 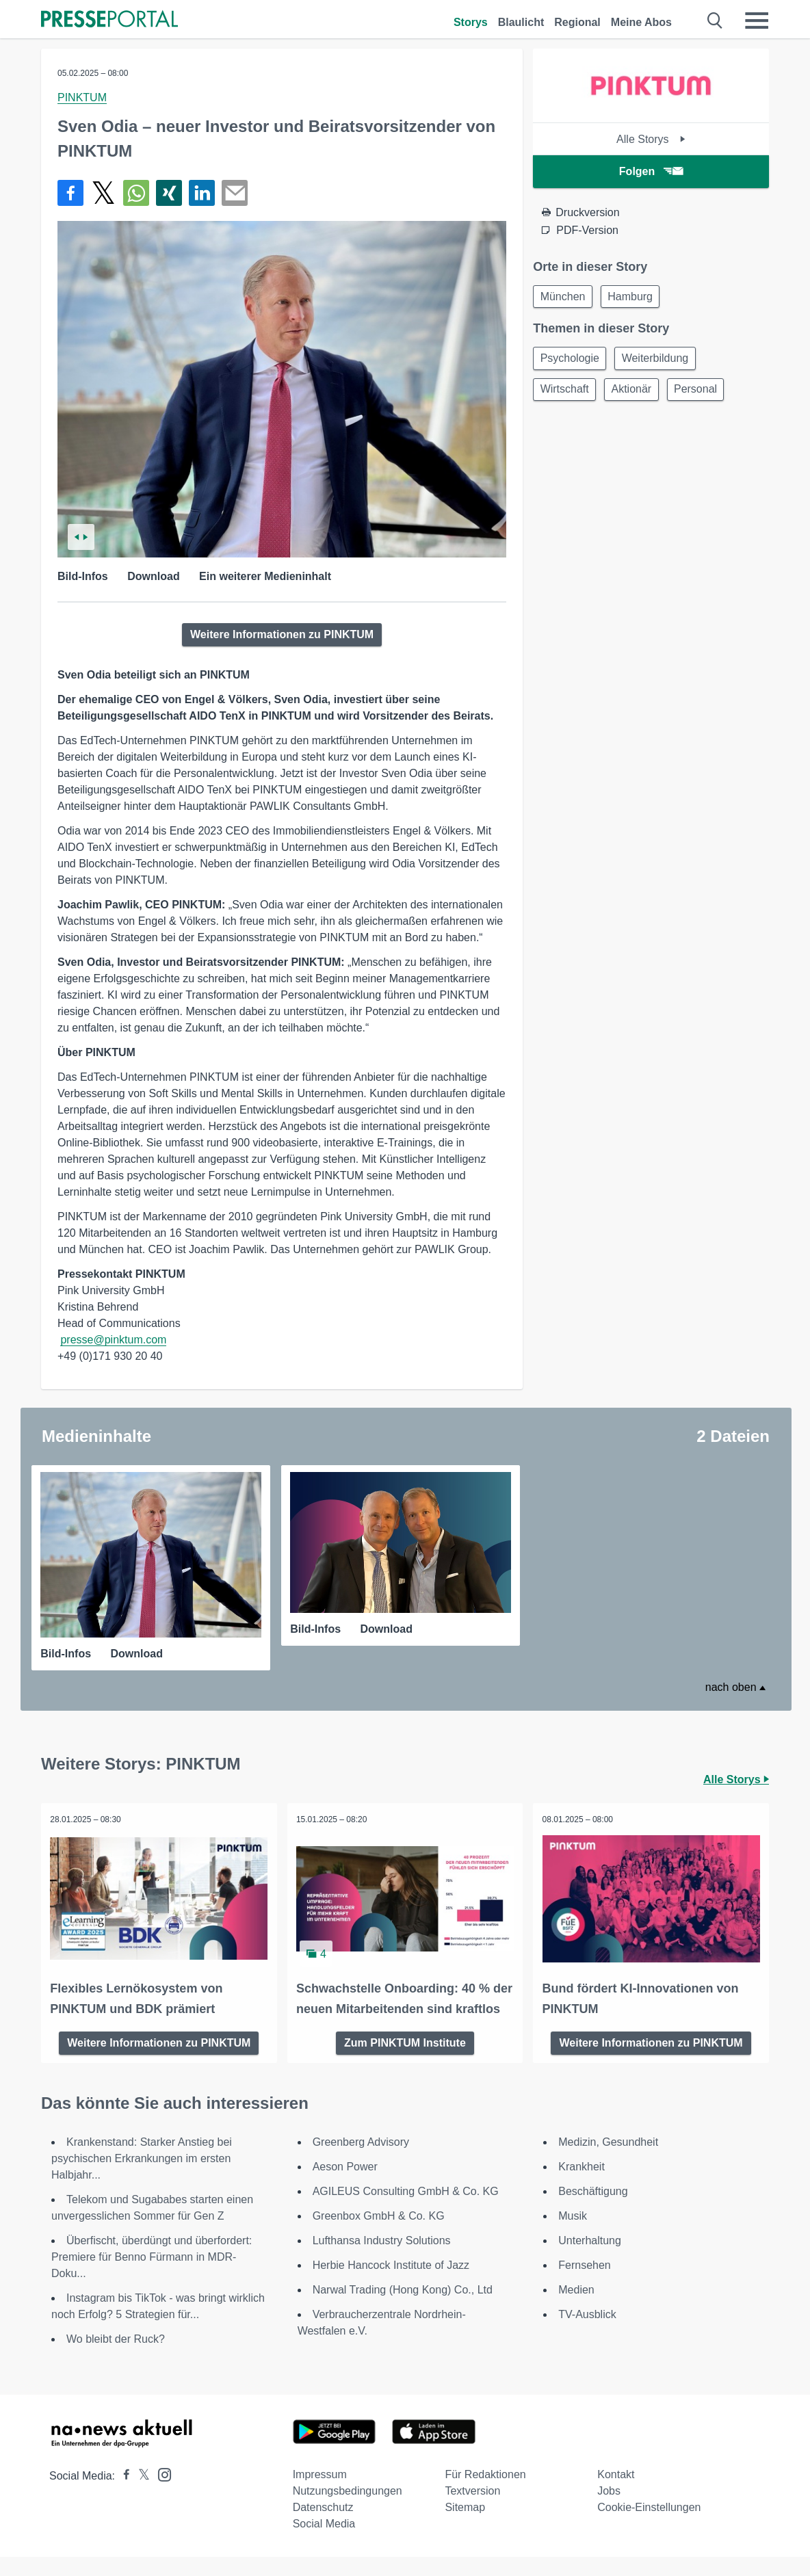 I want to click on AGILEUS Consulting GmbH & Co. KG, so click(x=406, y=2210).